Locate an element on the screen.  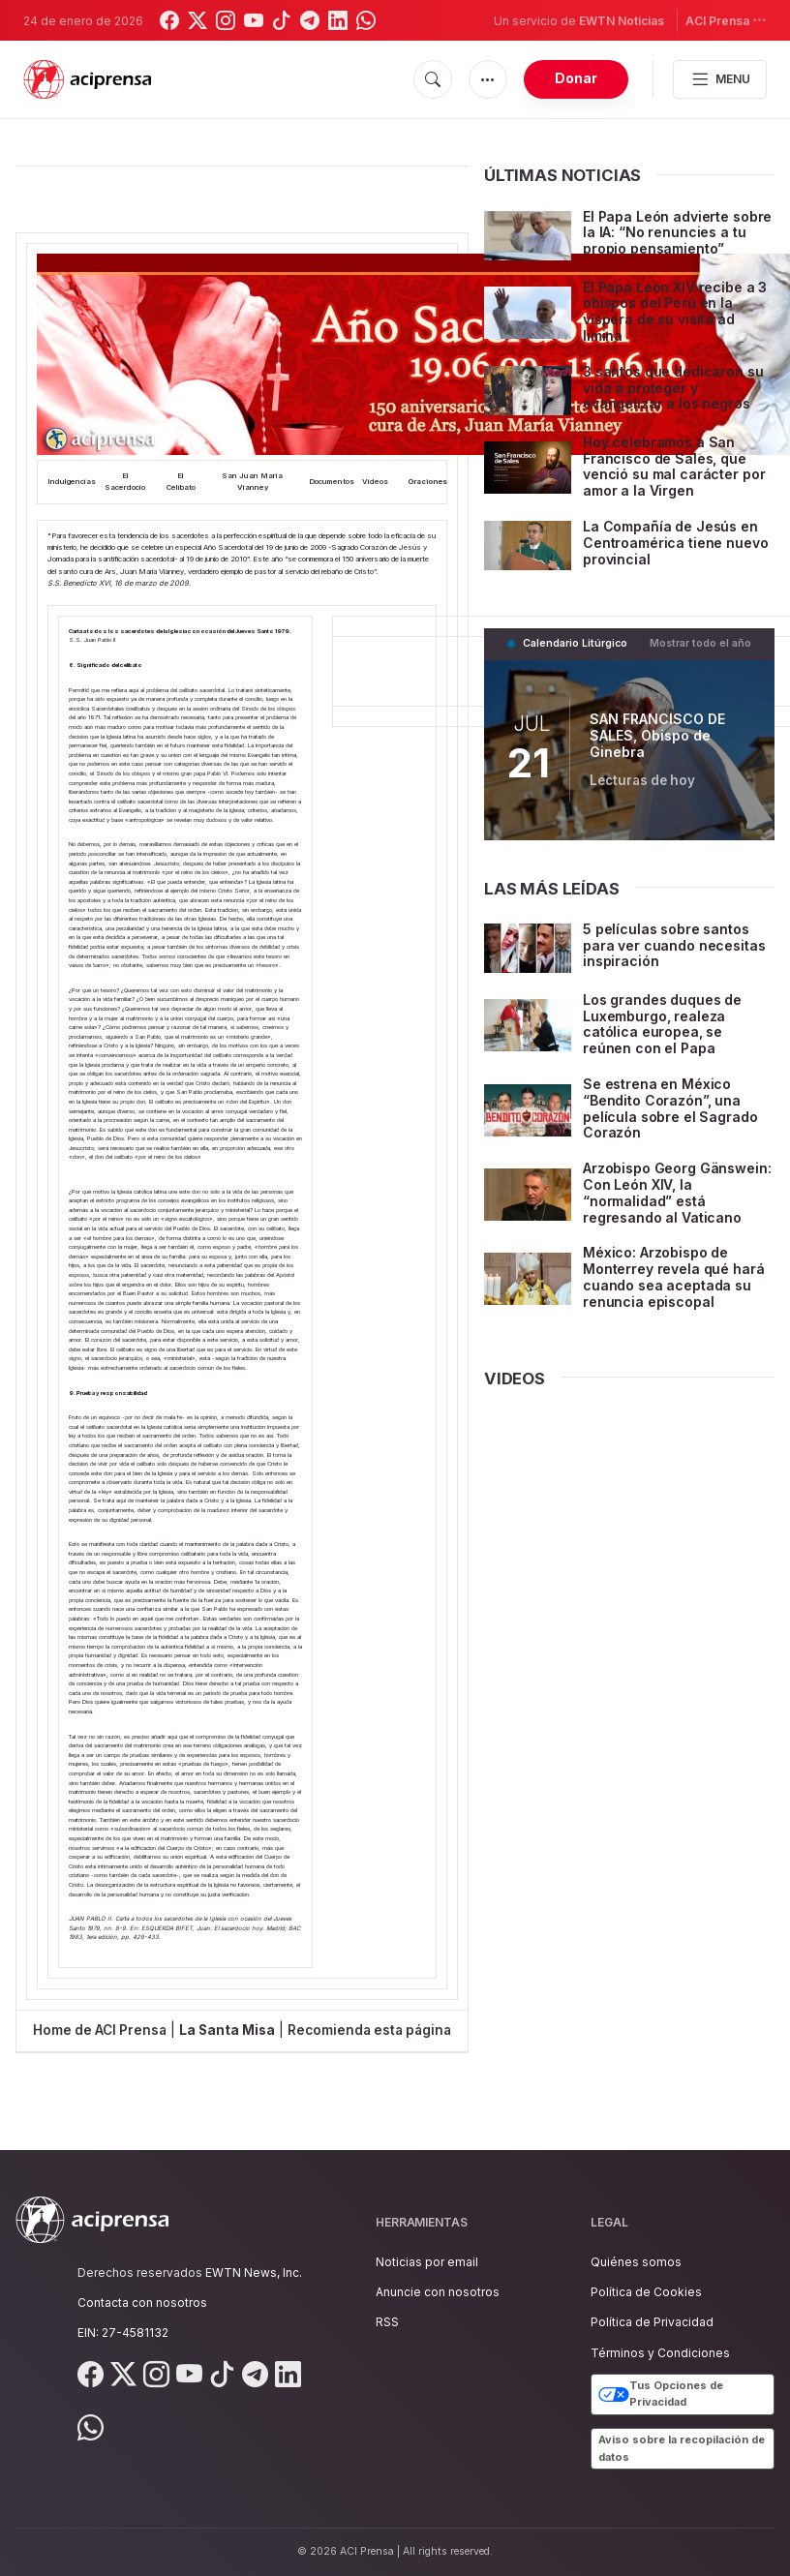
Se estrena en México “Bendito Corazón”, una película sobre el Sagrado Corazón is located at coordinates (670, 1108).